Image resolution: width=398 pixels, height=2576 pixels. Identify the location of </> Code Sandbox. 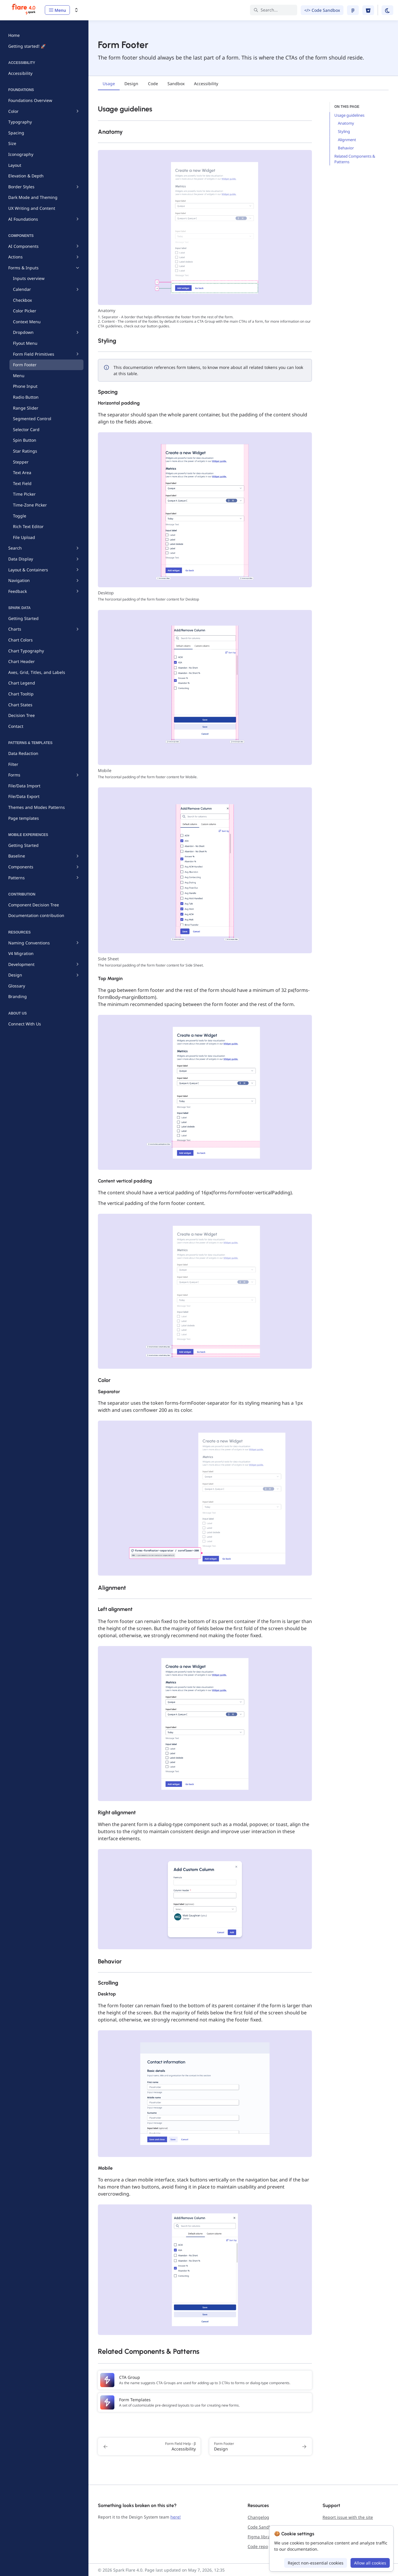
(322, 10).